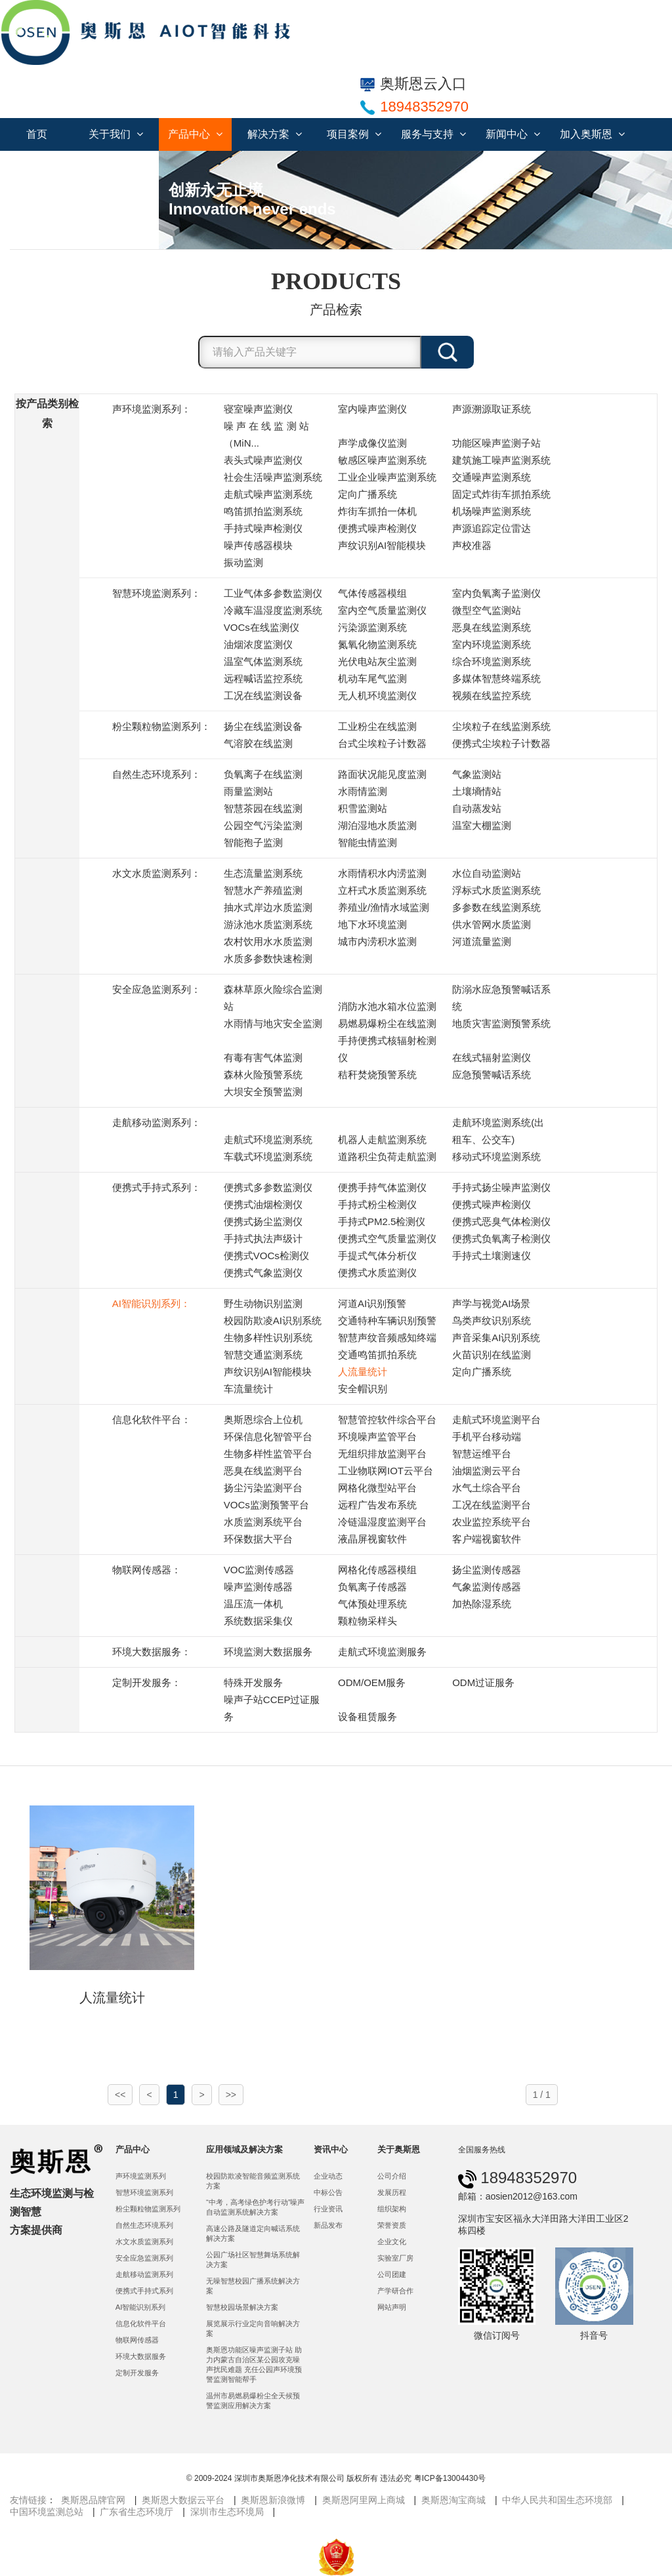  I want to click on 智慧水产养殖监测, so click(263, 890).